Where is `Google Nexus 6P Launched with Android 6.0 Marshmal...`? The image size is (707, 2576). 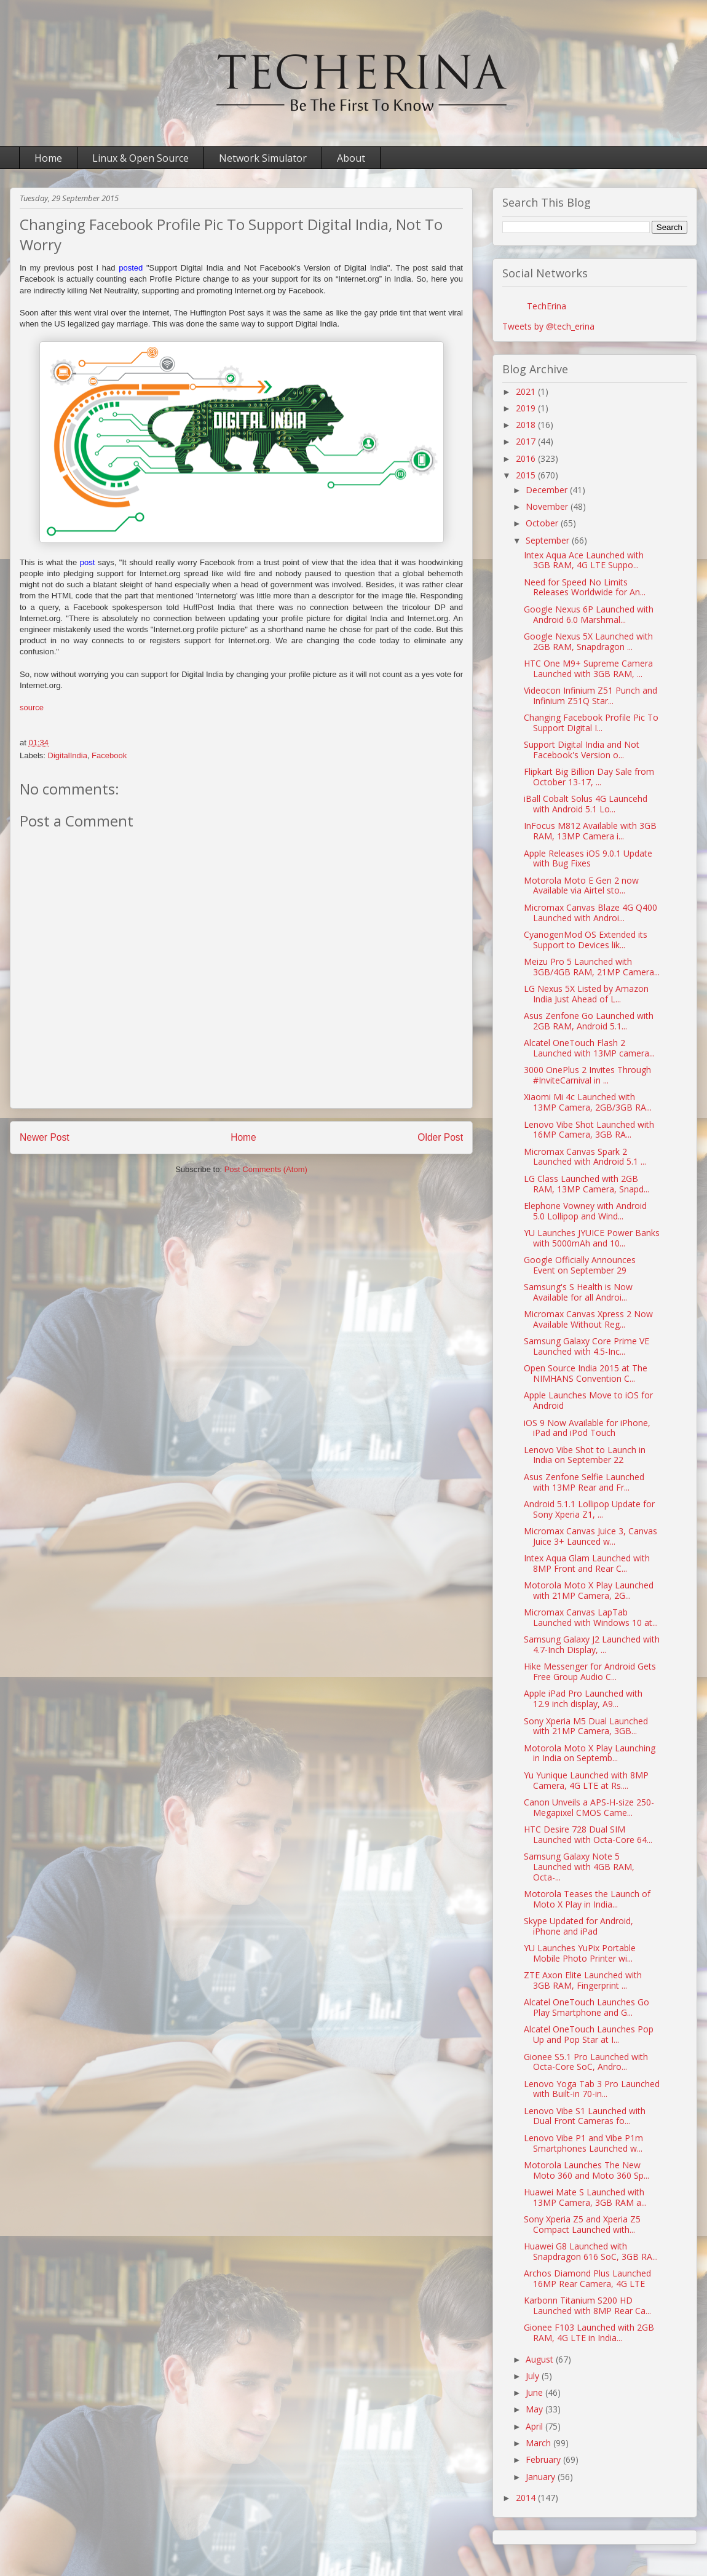 Google Nexus 6P Launched with Android 6.0 Marshmal... is located at coordinates (589, 614).